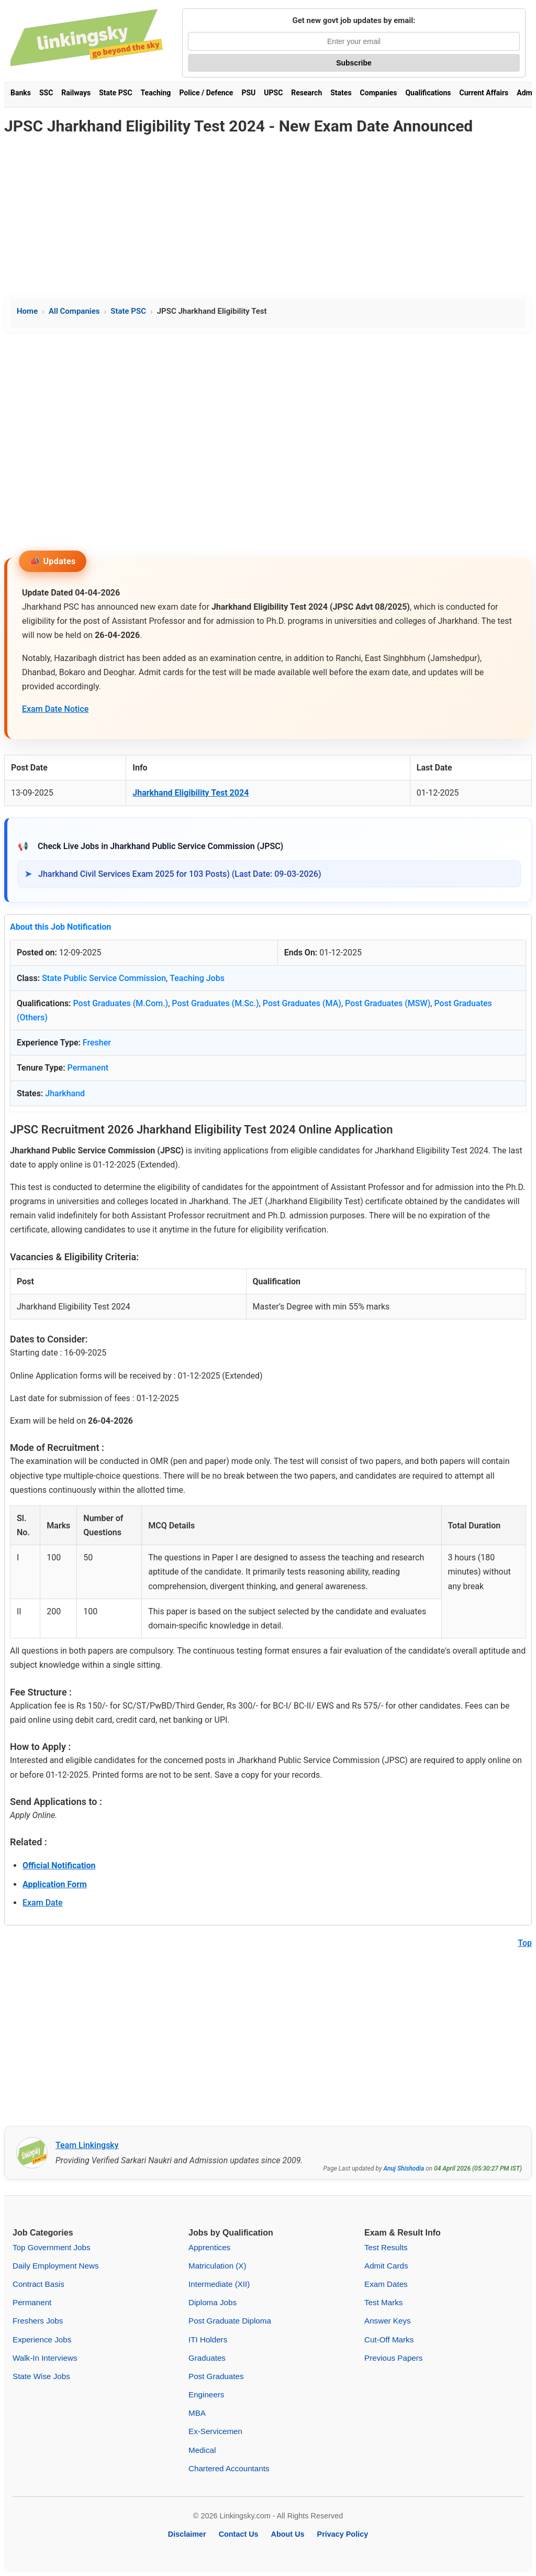 Image resolution: width=536 pixels, height=2576 pixels. I want to click on Contact Us, so click(239, 2534).